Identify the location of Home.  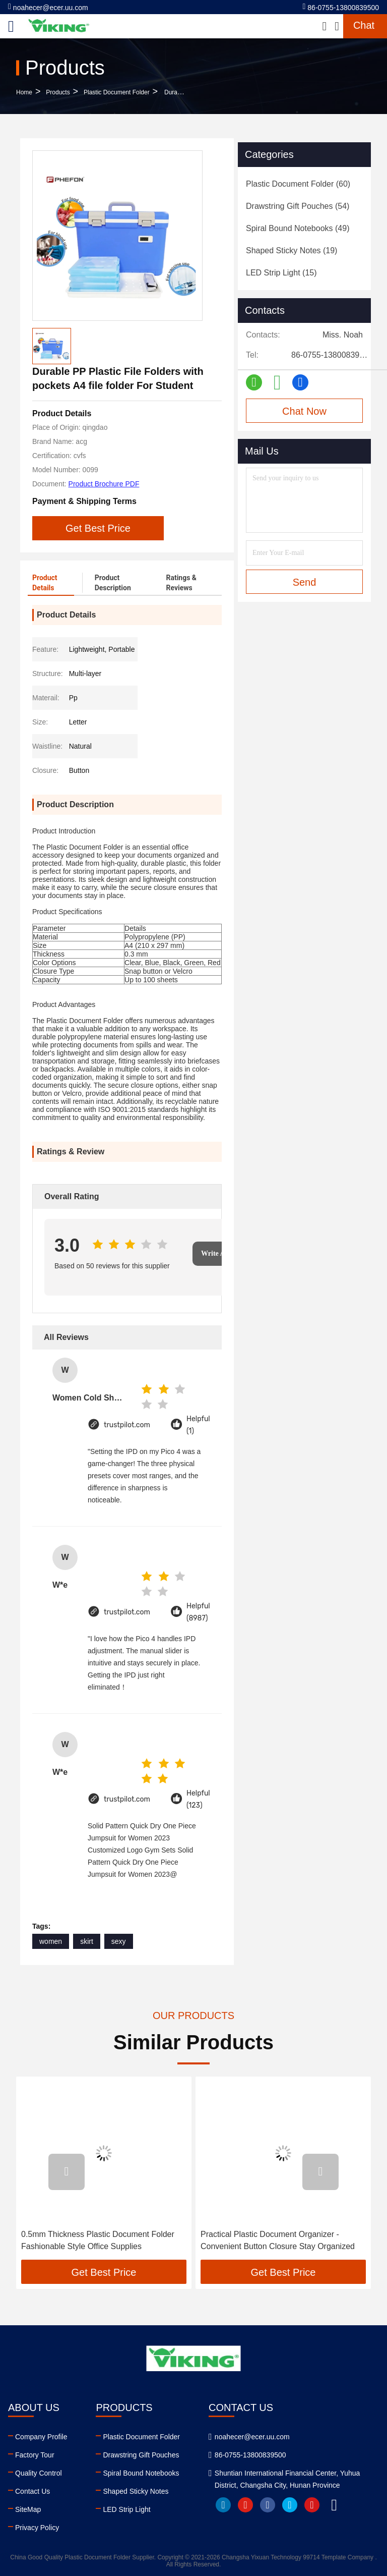
(24, 92).